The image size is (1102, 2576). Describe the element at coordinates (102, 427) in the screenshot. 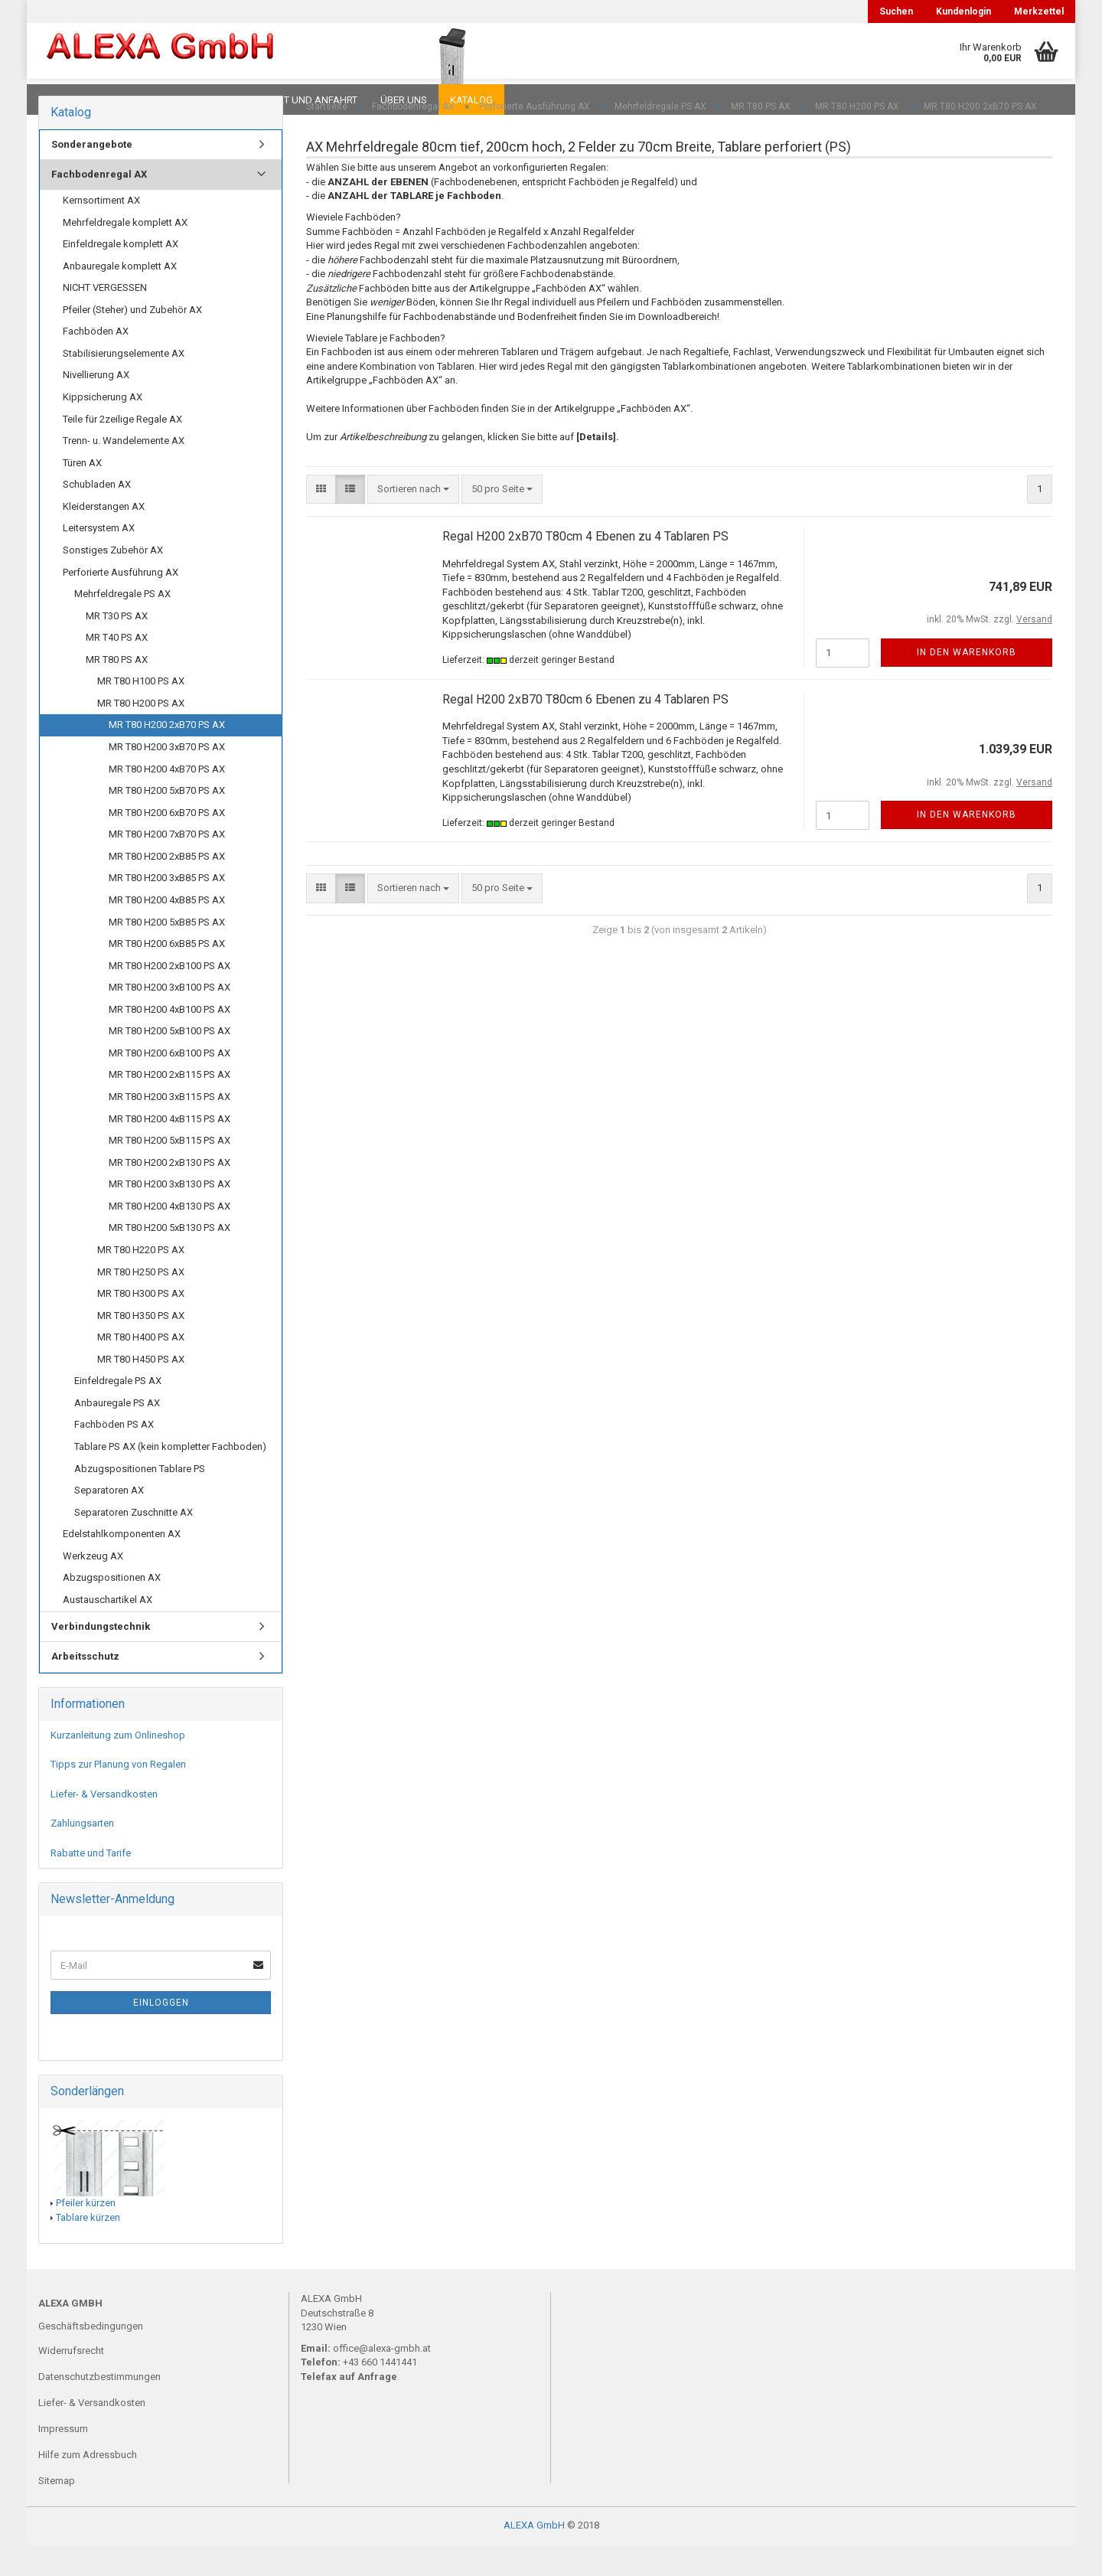

I see `Kippsicherung AX` at that location.